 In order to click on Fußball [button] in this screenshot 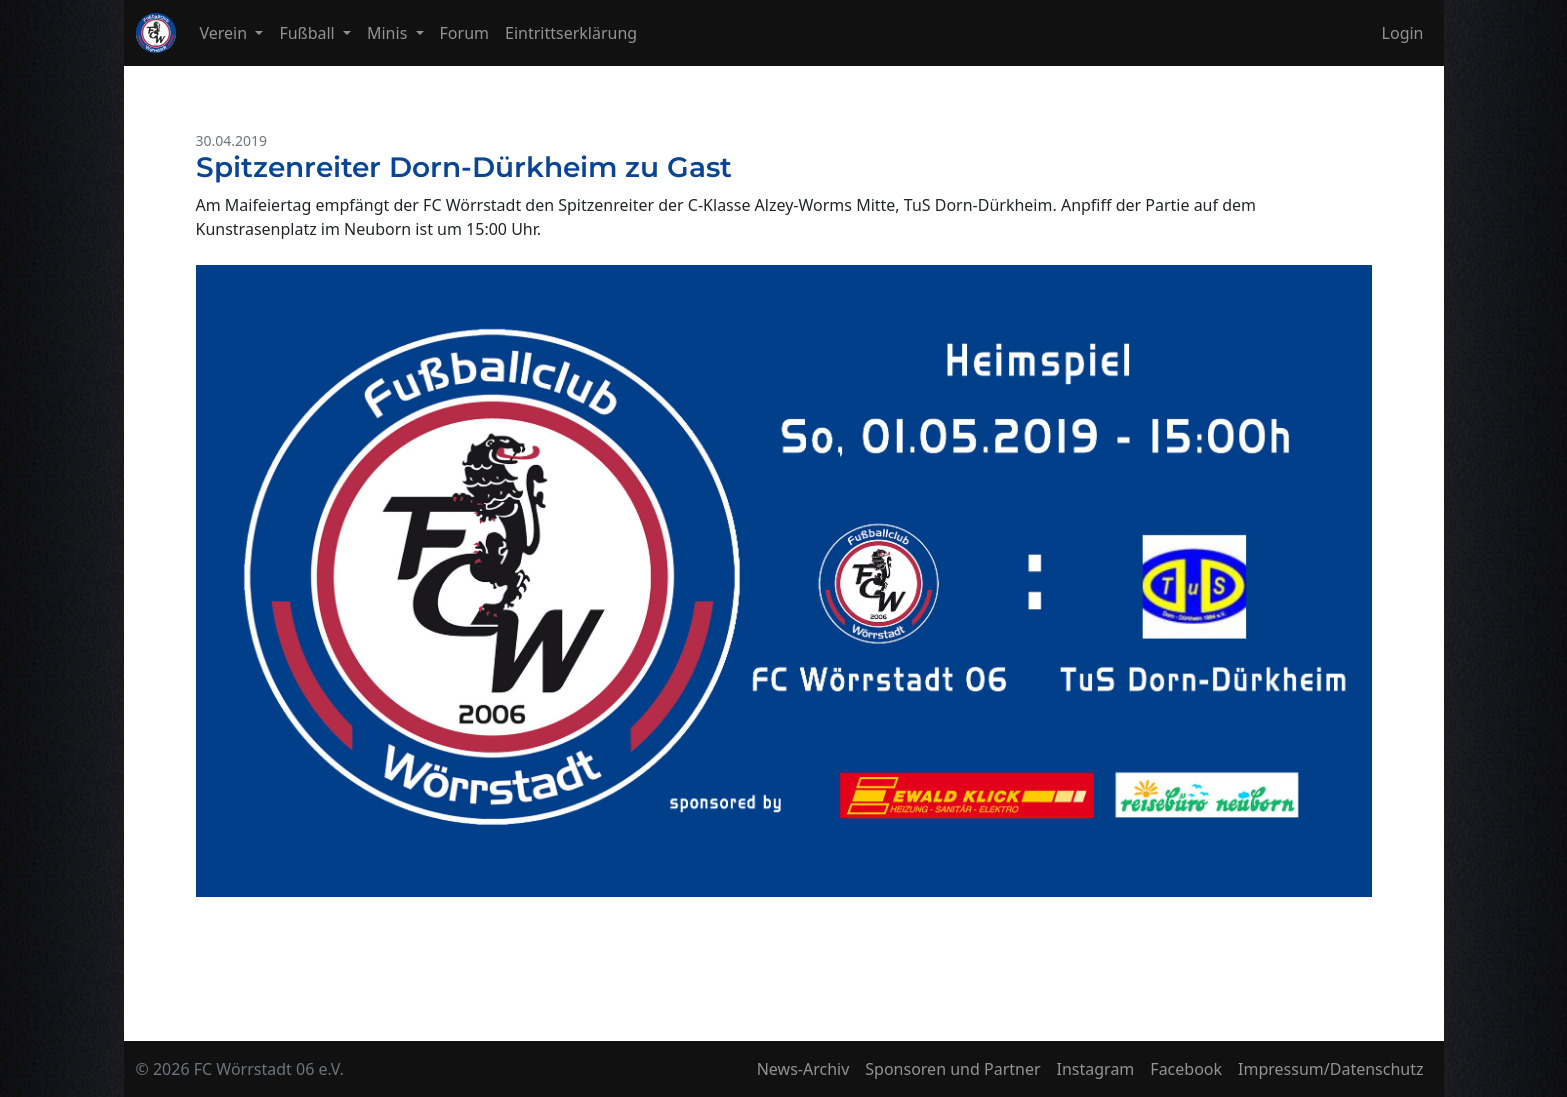, I will do `click(309, 33)`.